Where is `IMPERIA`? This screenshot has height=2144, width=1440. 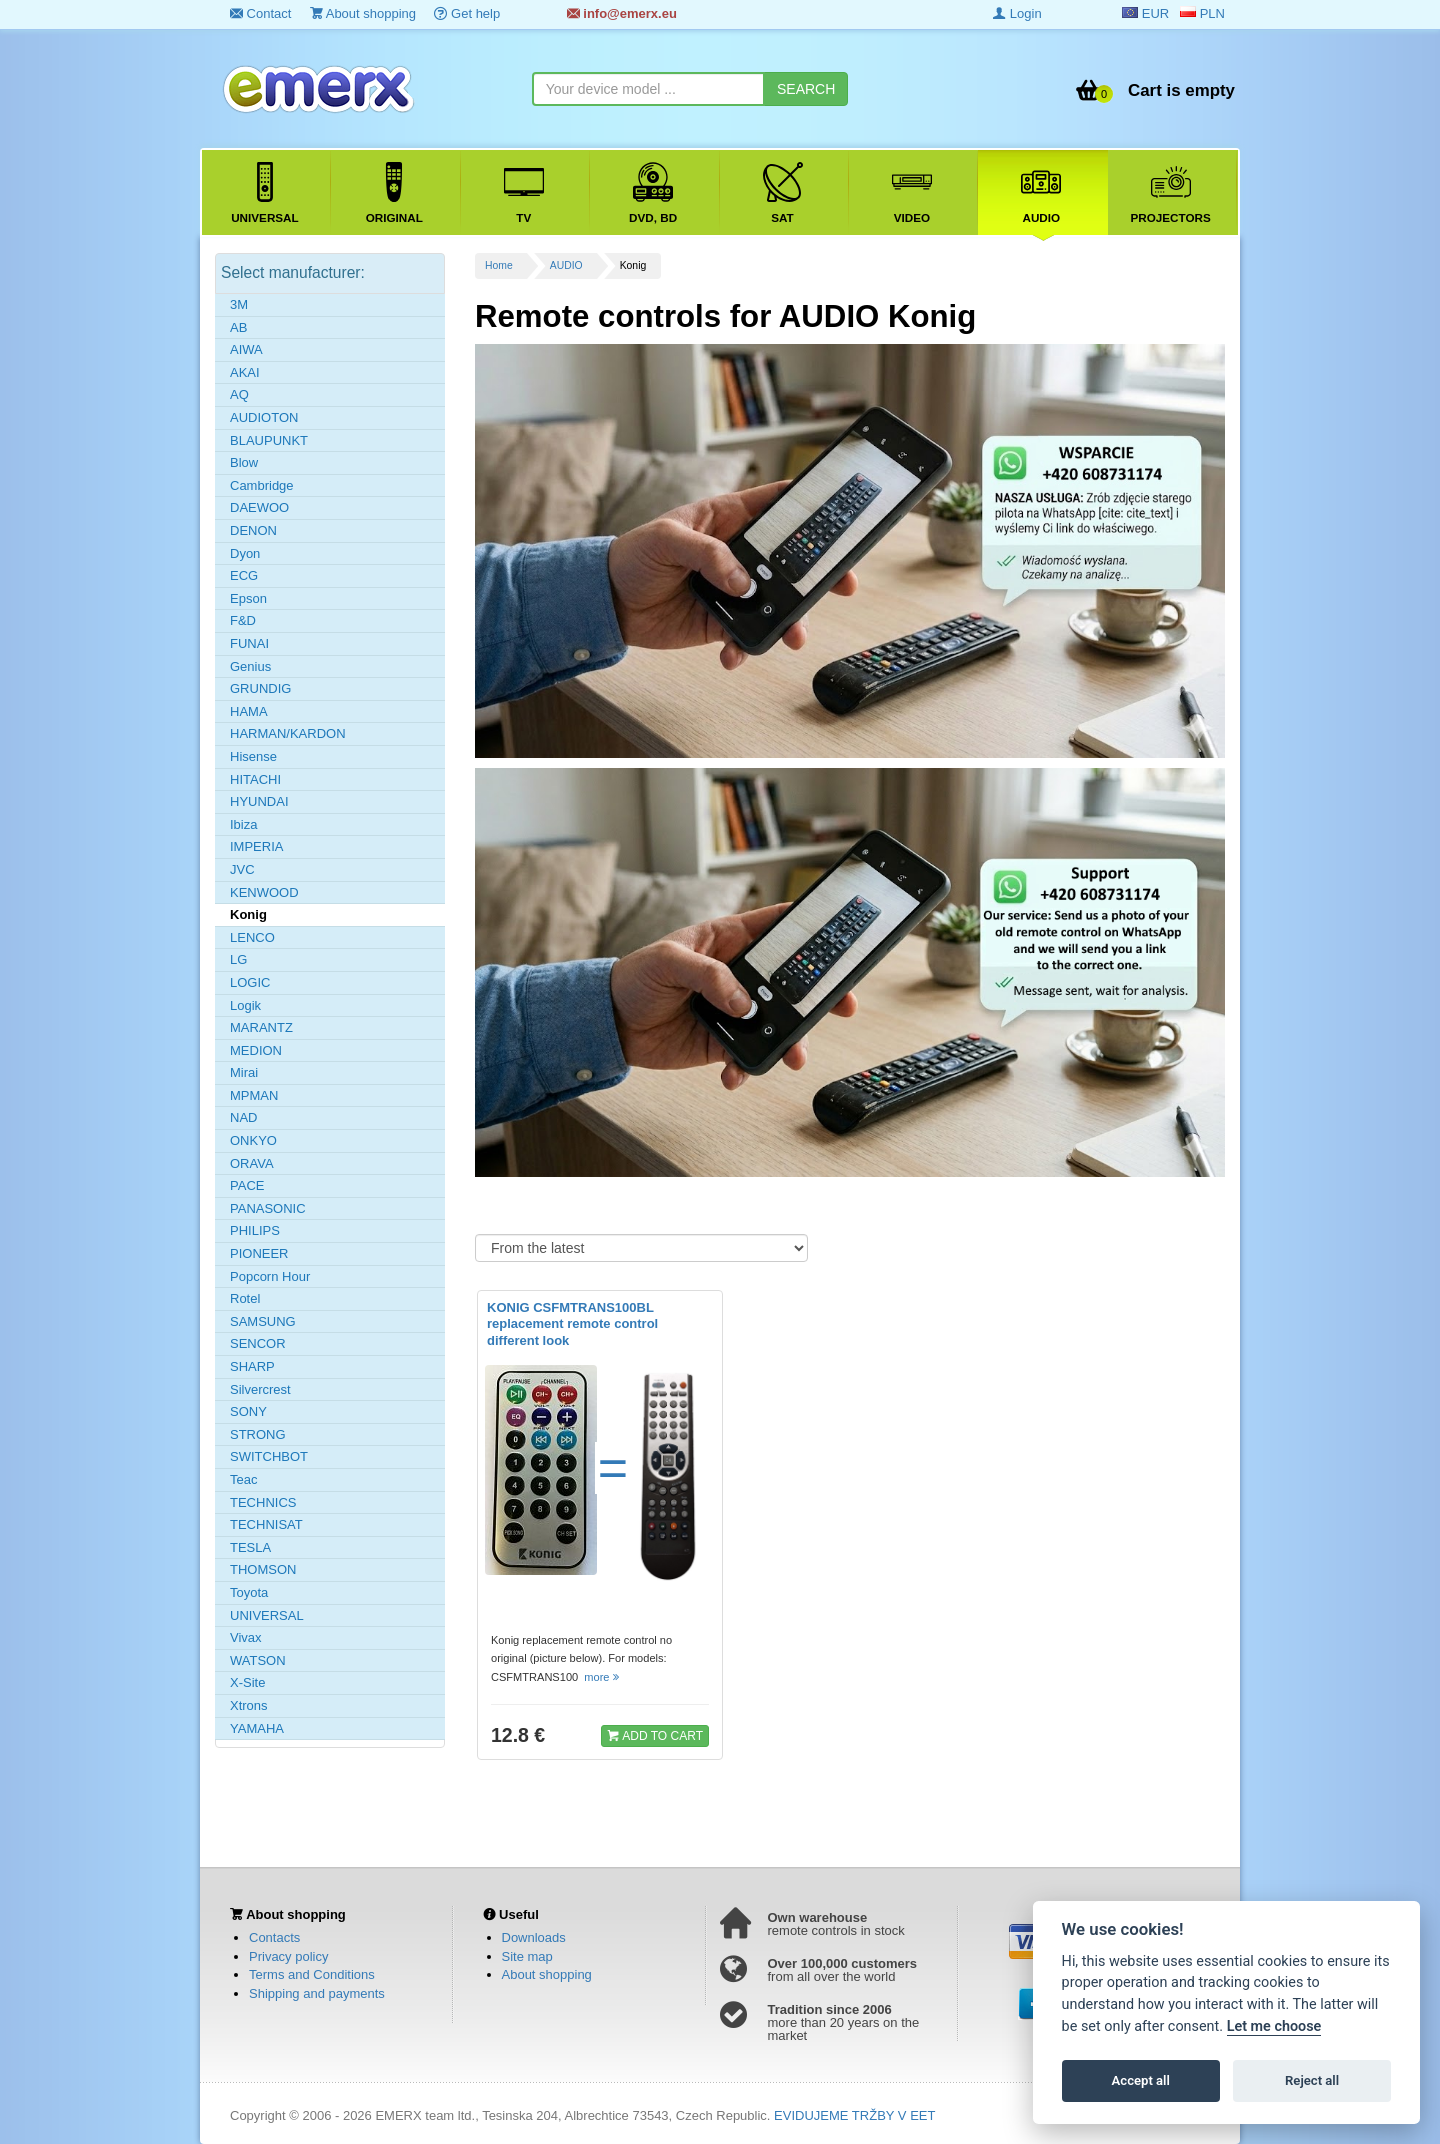
IMPERIA is located at coordinates (256, 846).